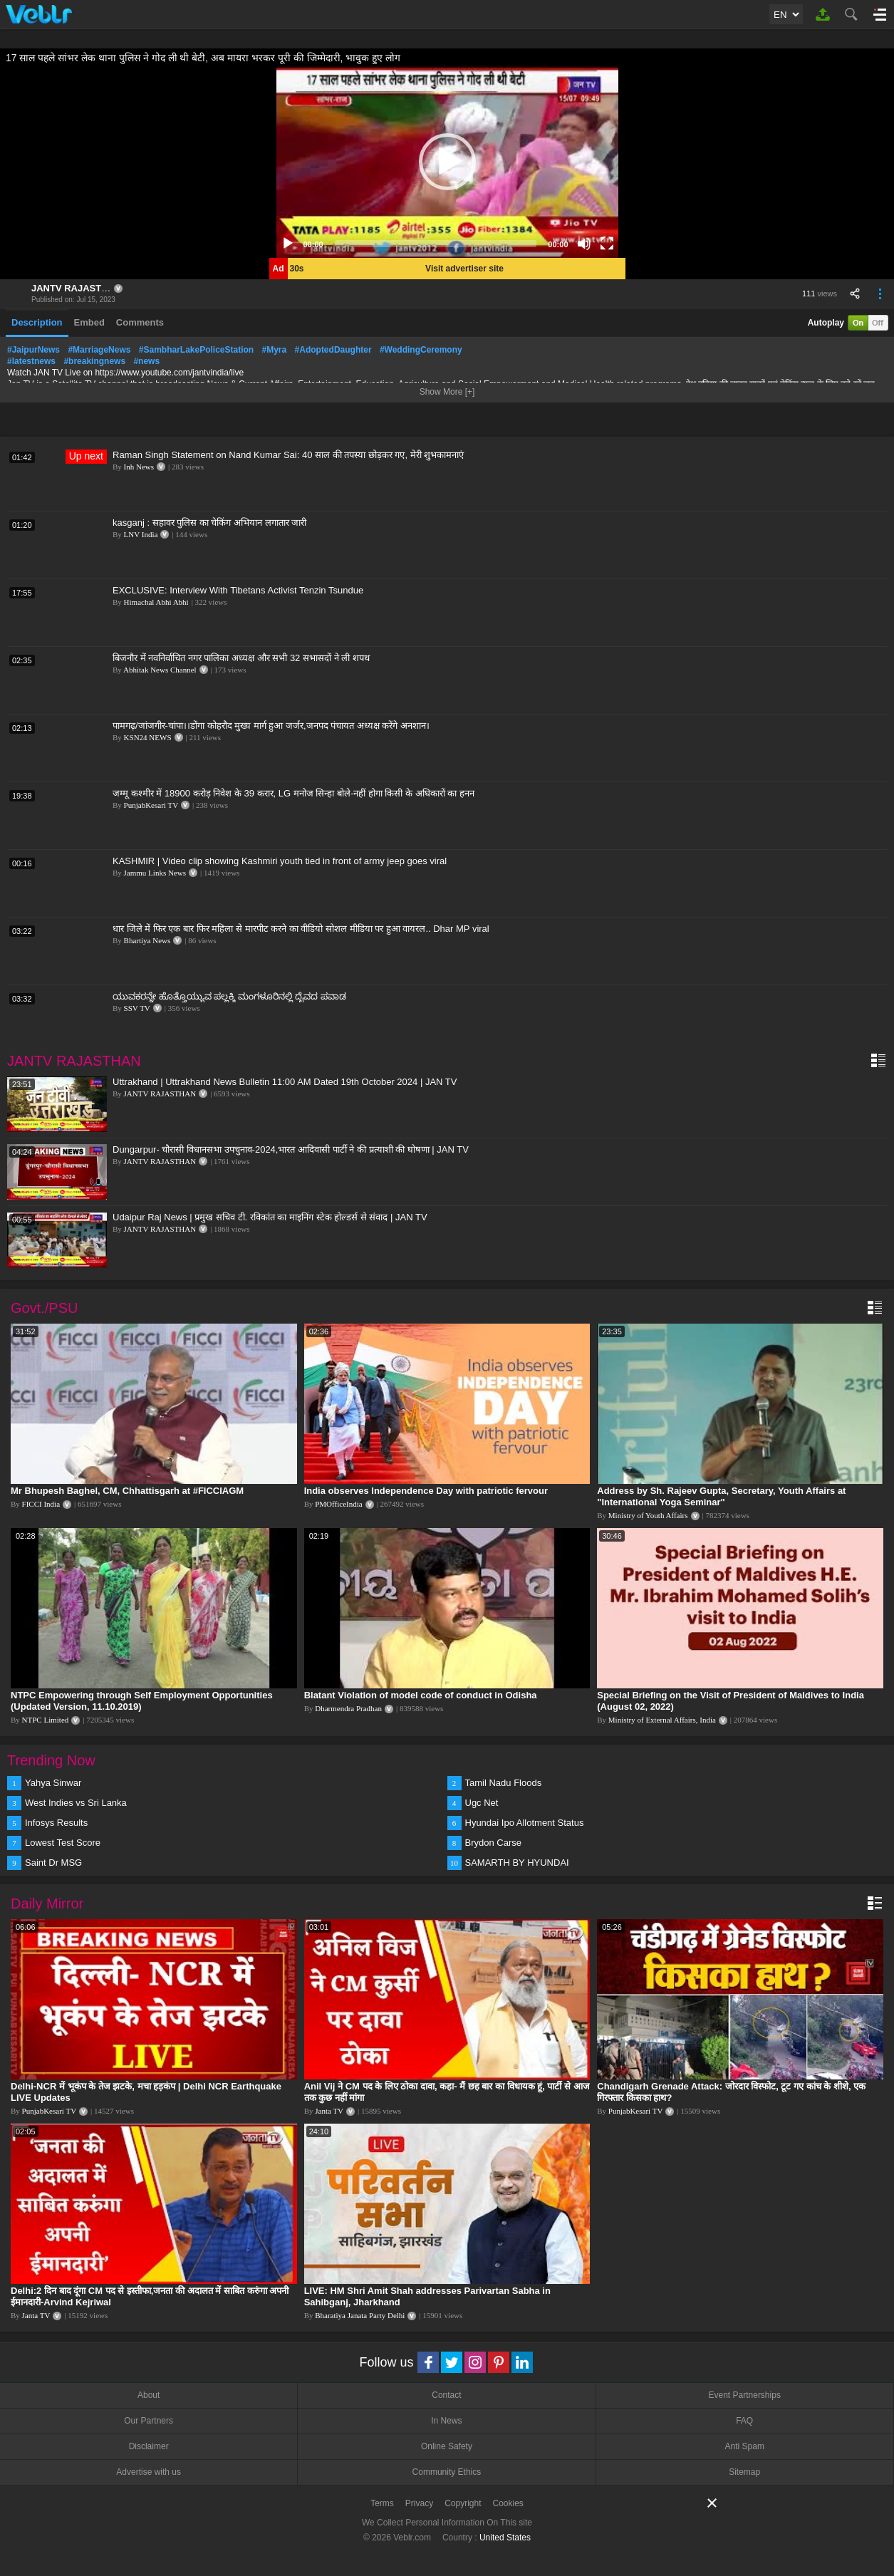 The image size is (894, 2576). Describe the element at coordinates (45, 1719) in the screenshot. I see `NTPC Limited` at that location.